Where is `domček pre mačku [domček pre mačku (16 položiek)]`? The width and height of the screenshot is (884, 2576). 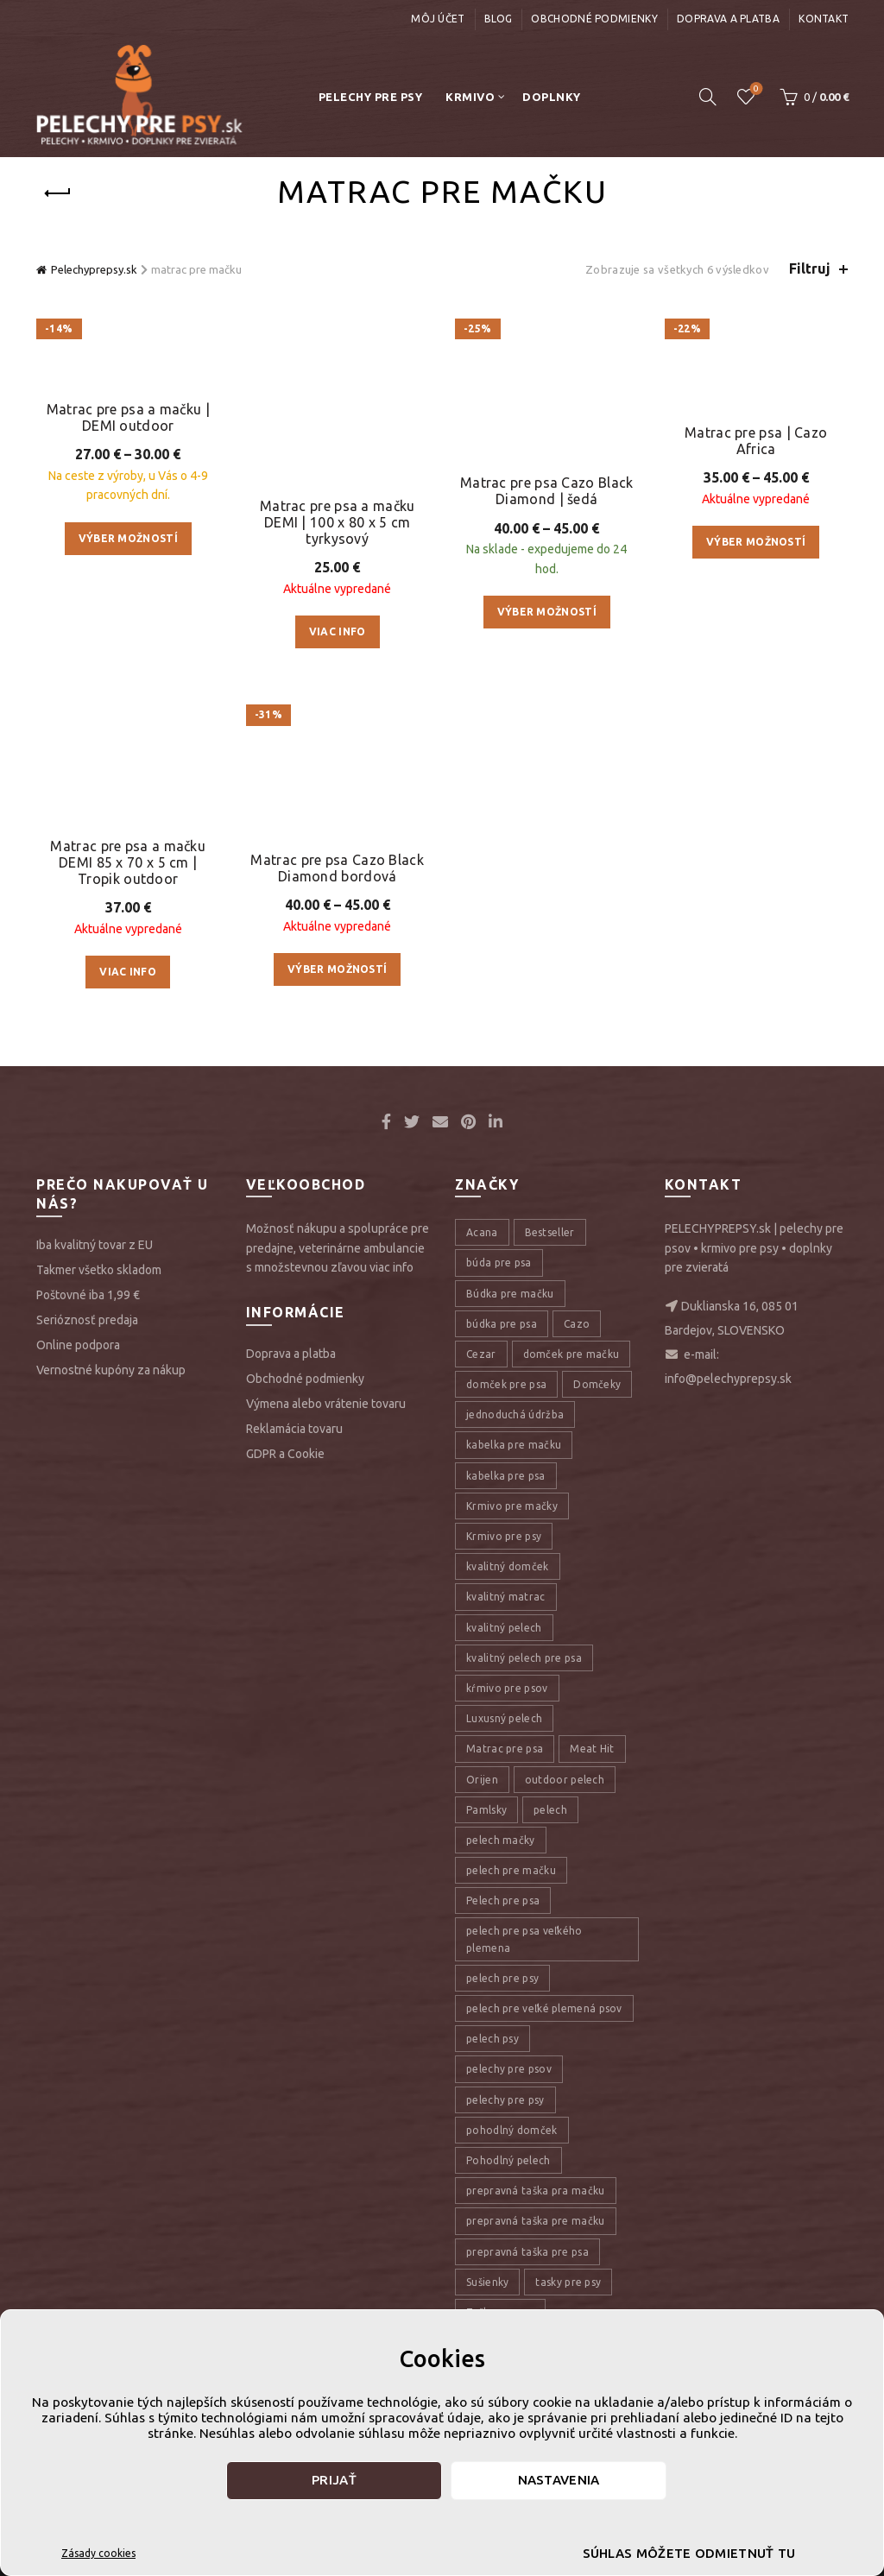 domček pre mačku [domček pre mačku (16 položiek)] is located at coordinates (571, 1618).